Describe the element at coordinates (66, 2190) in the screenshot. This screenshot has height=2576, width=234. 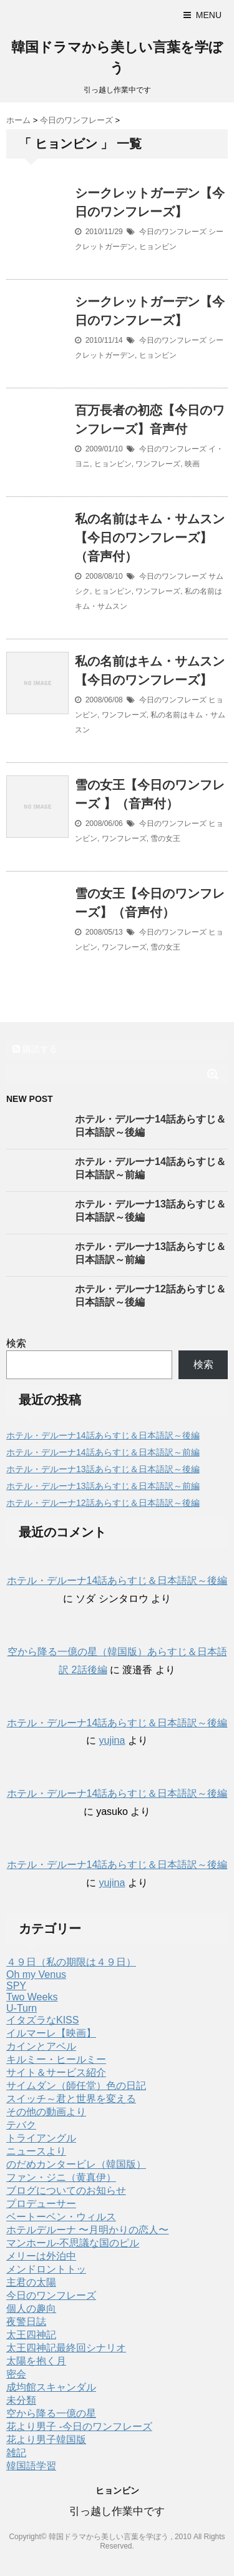
I see `ブログについてのお知らせ` at that location.